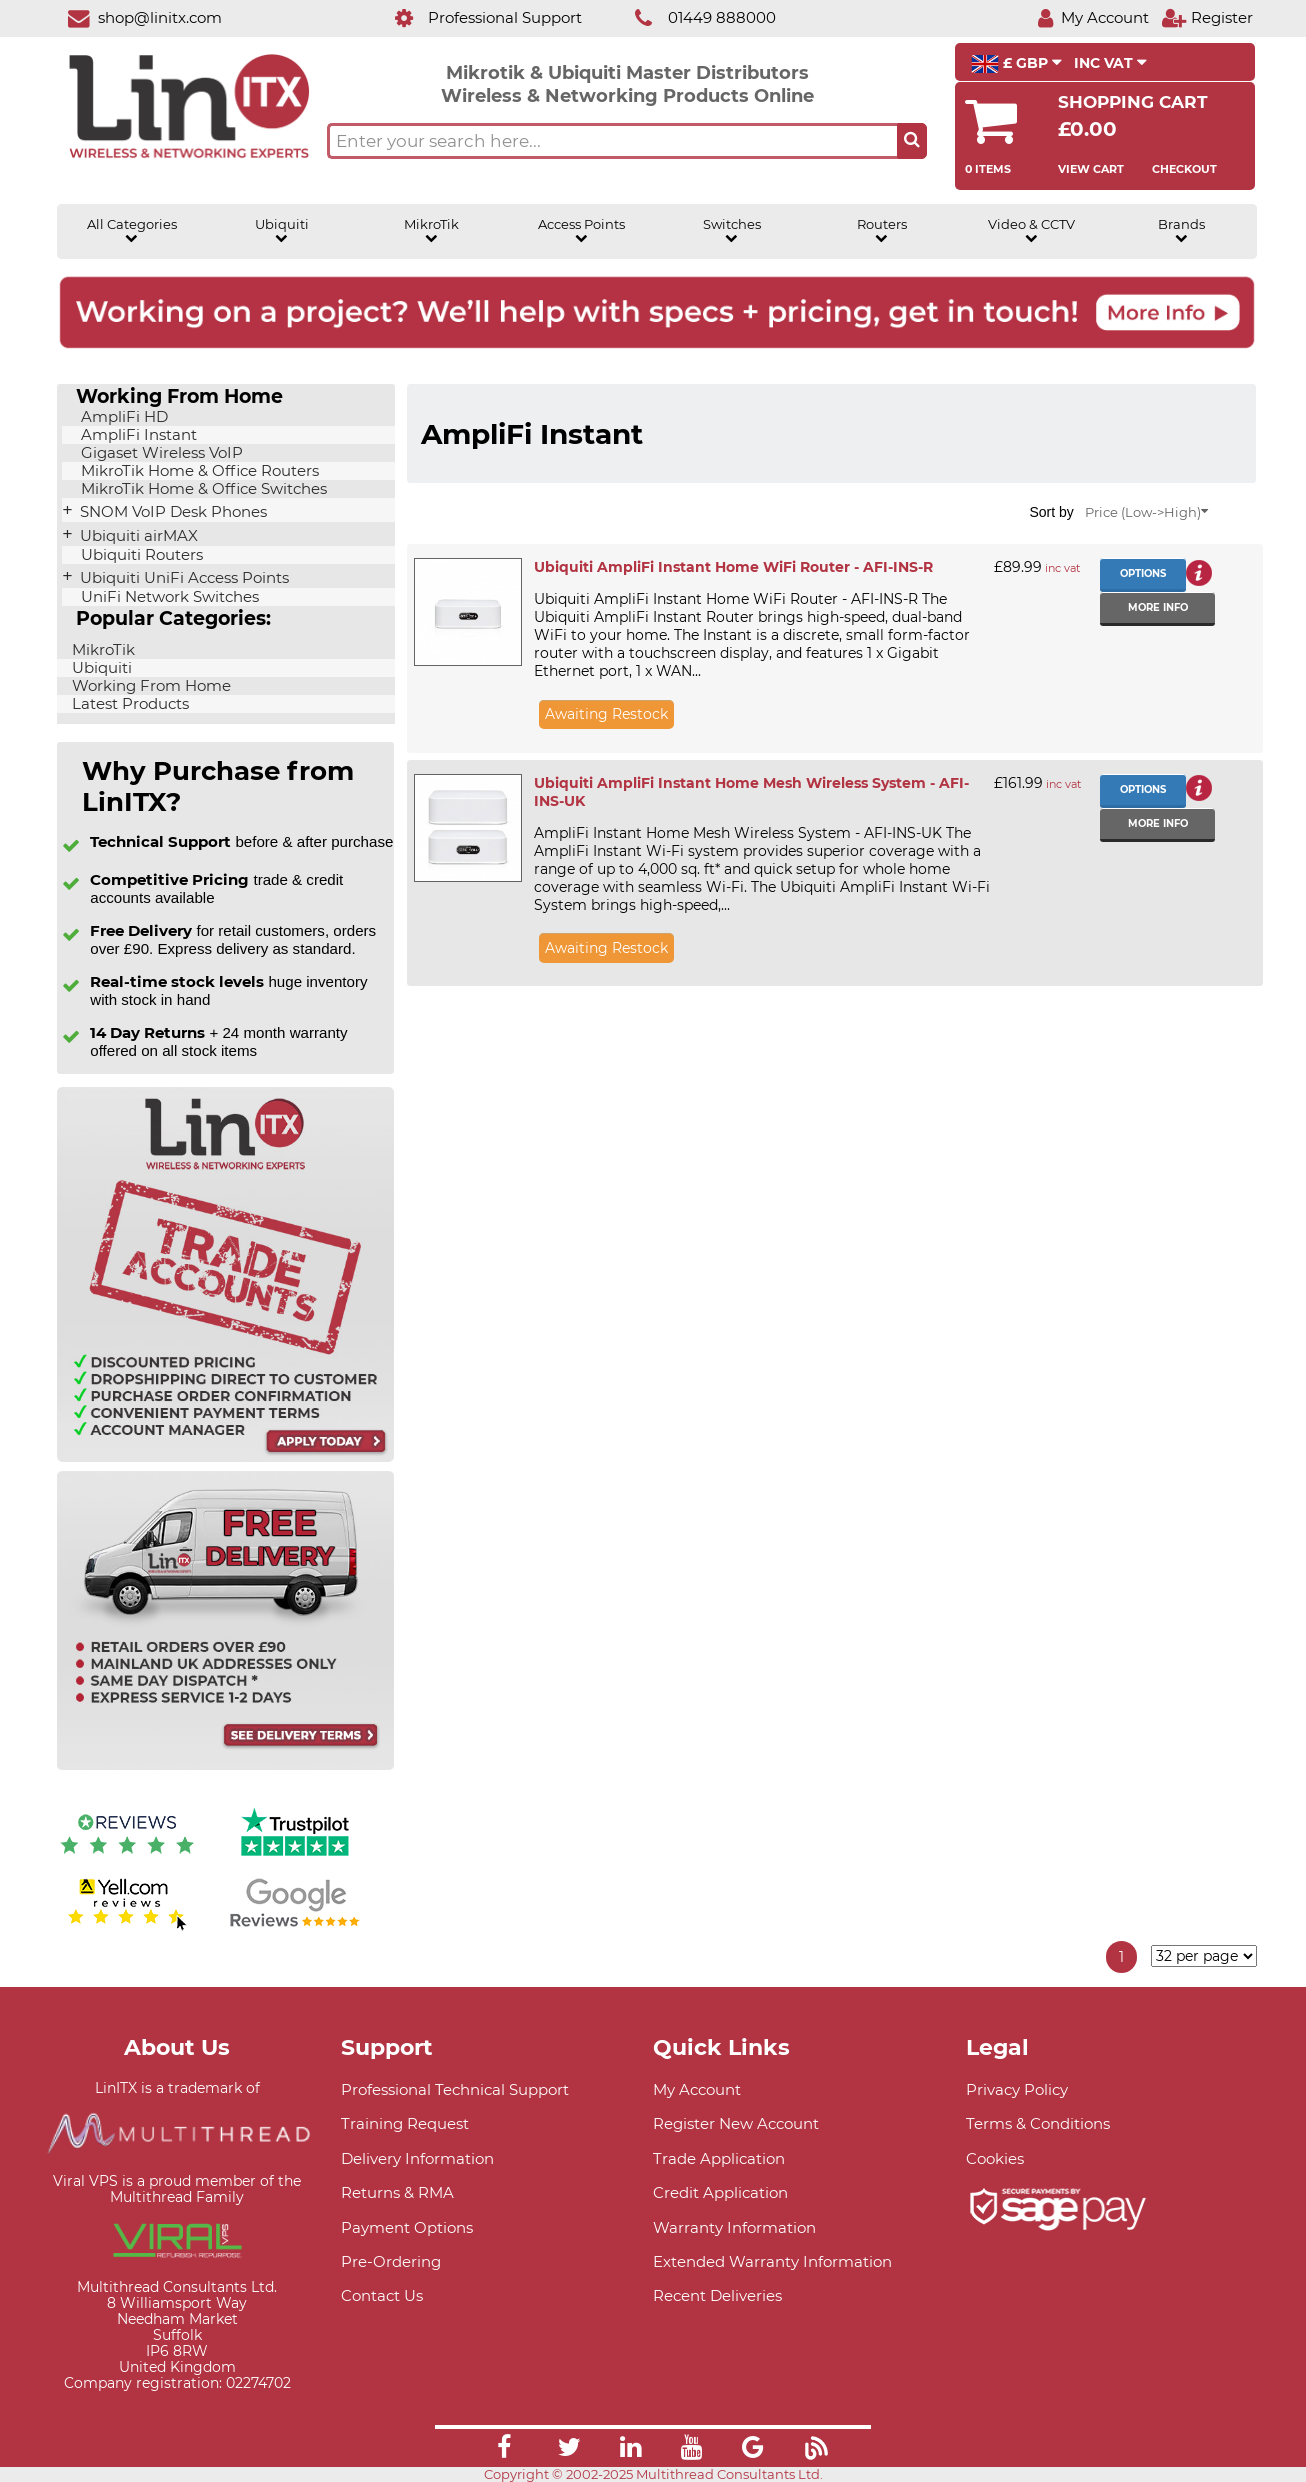  What do you see at coordinates (282, 231) in the screenshot?
I see `Ubiquiti` at bounding box center [282, 231].